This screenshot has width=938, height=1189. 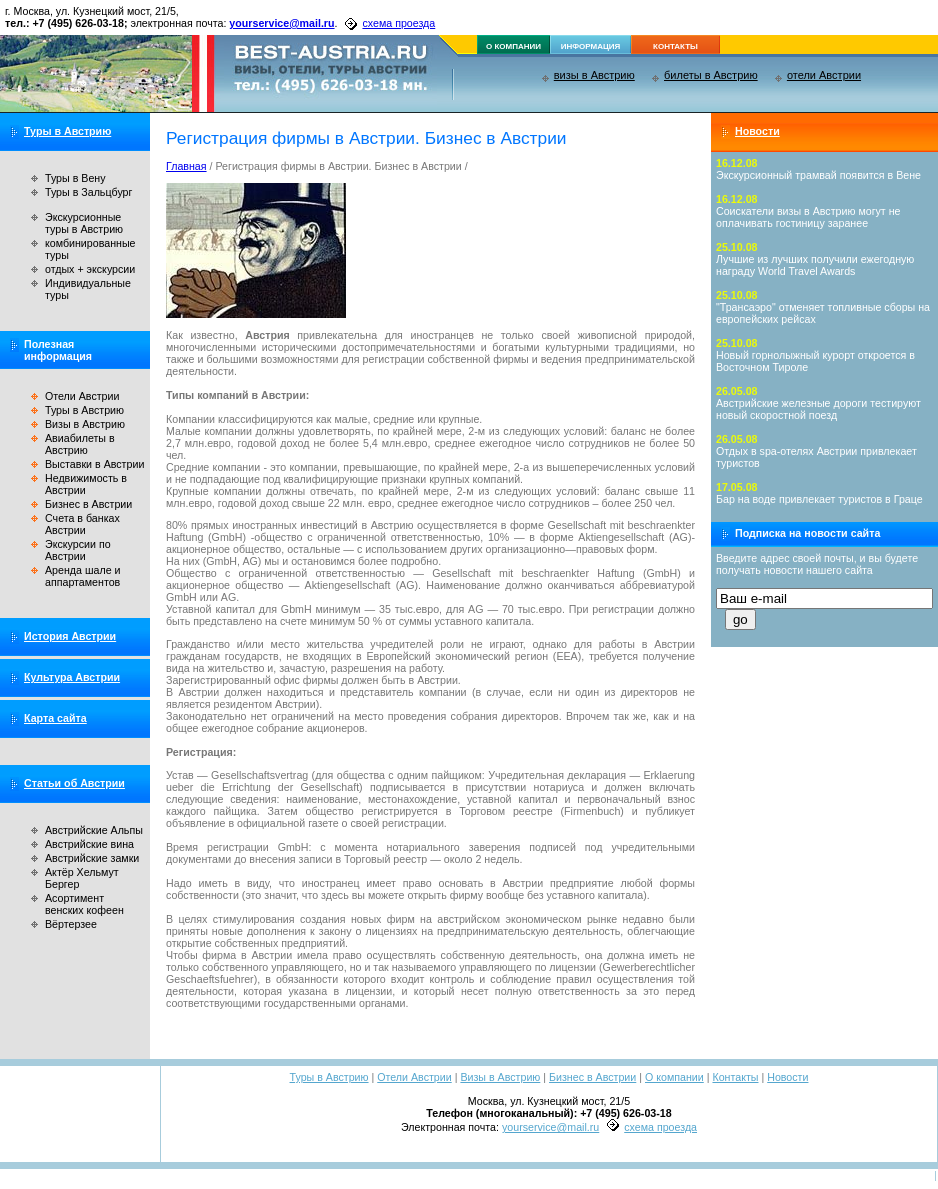 What do you see at coordinates (82, 396) in the screenshot?
I see `Отели Австрии` at bounding box center [82, 396].